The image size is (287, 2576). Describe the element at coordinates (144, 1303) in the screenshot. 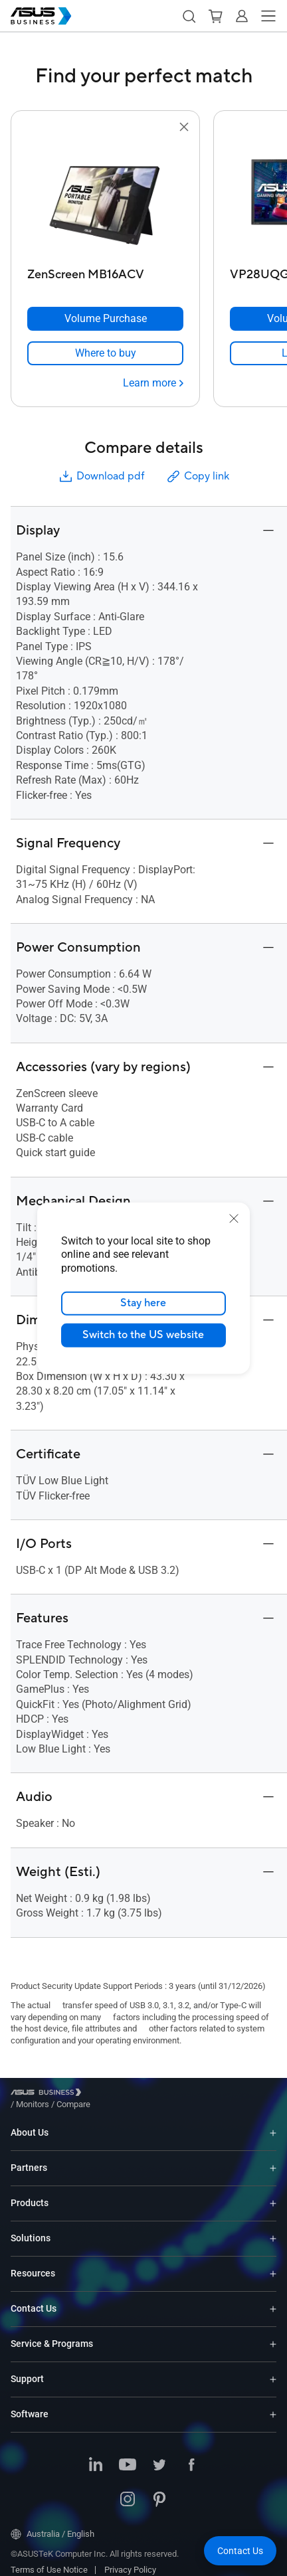

I see `Stay here` at that location.